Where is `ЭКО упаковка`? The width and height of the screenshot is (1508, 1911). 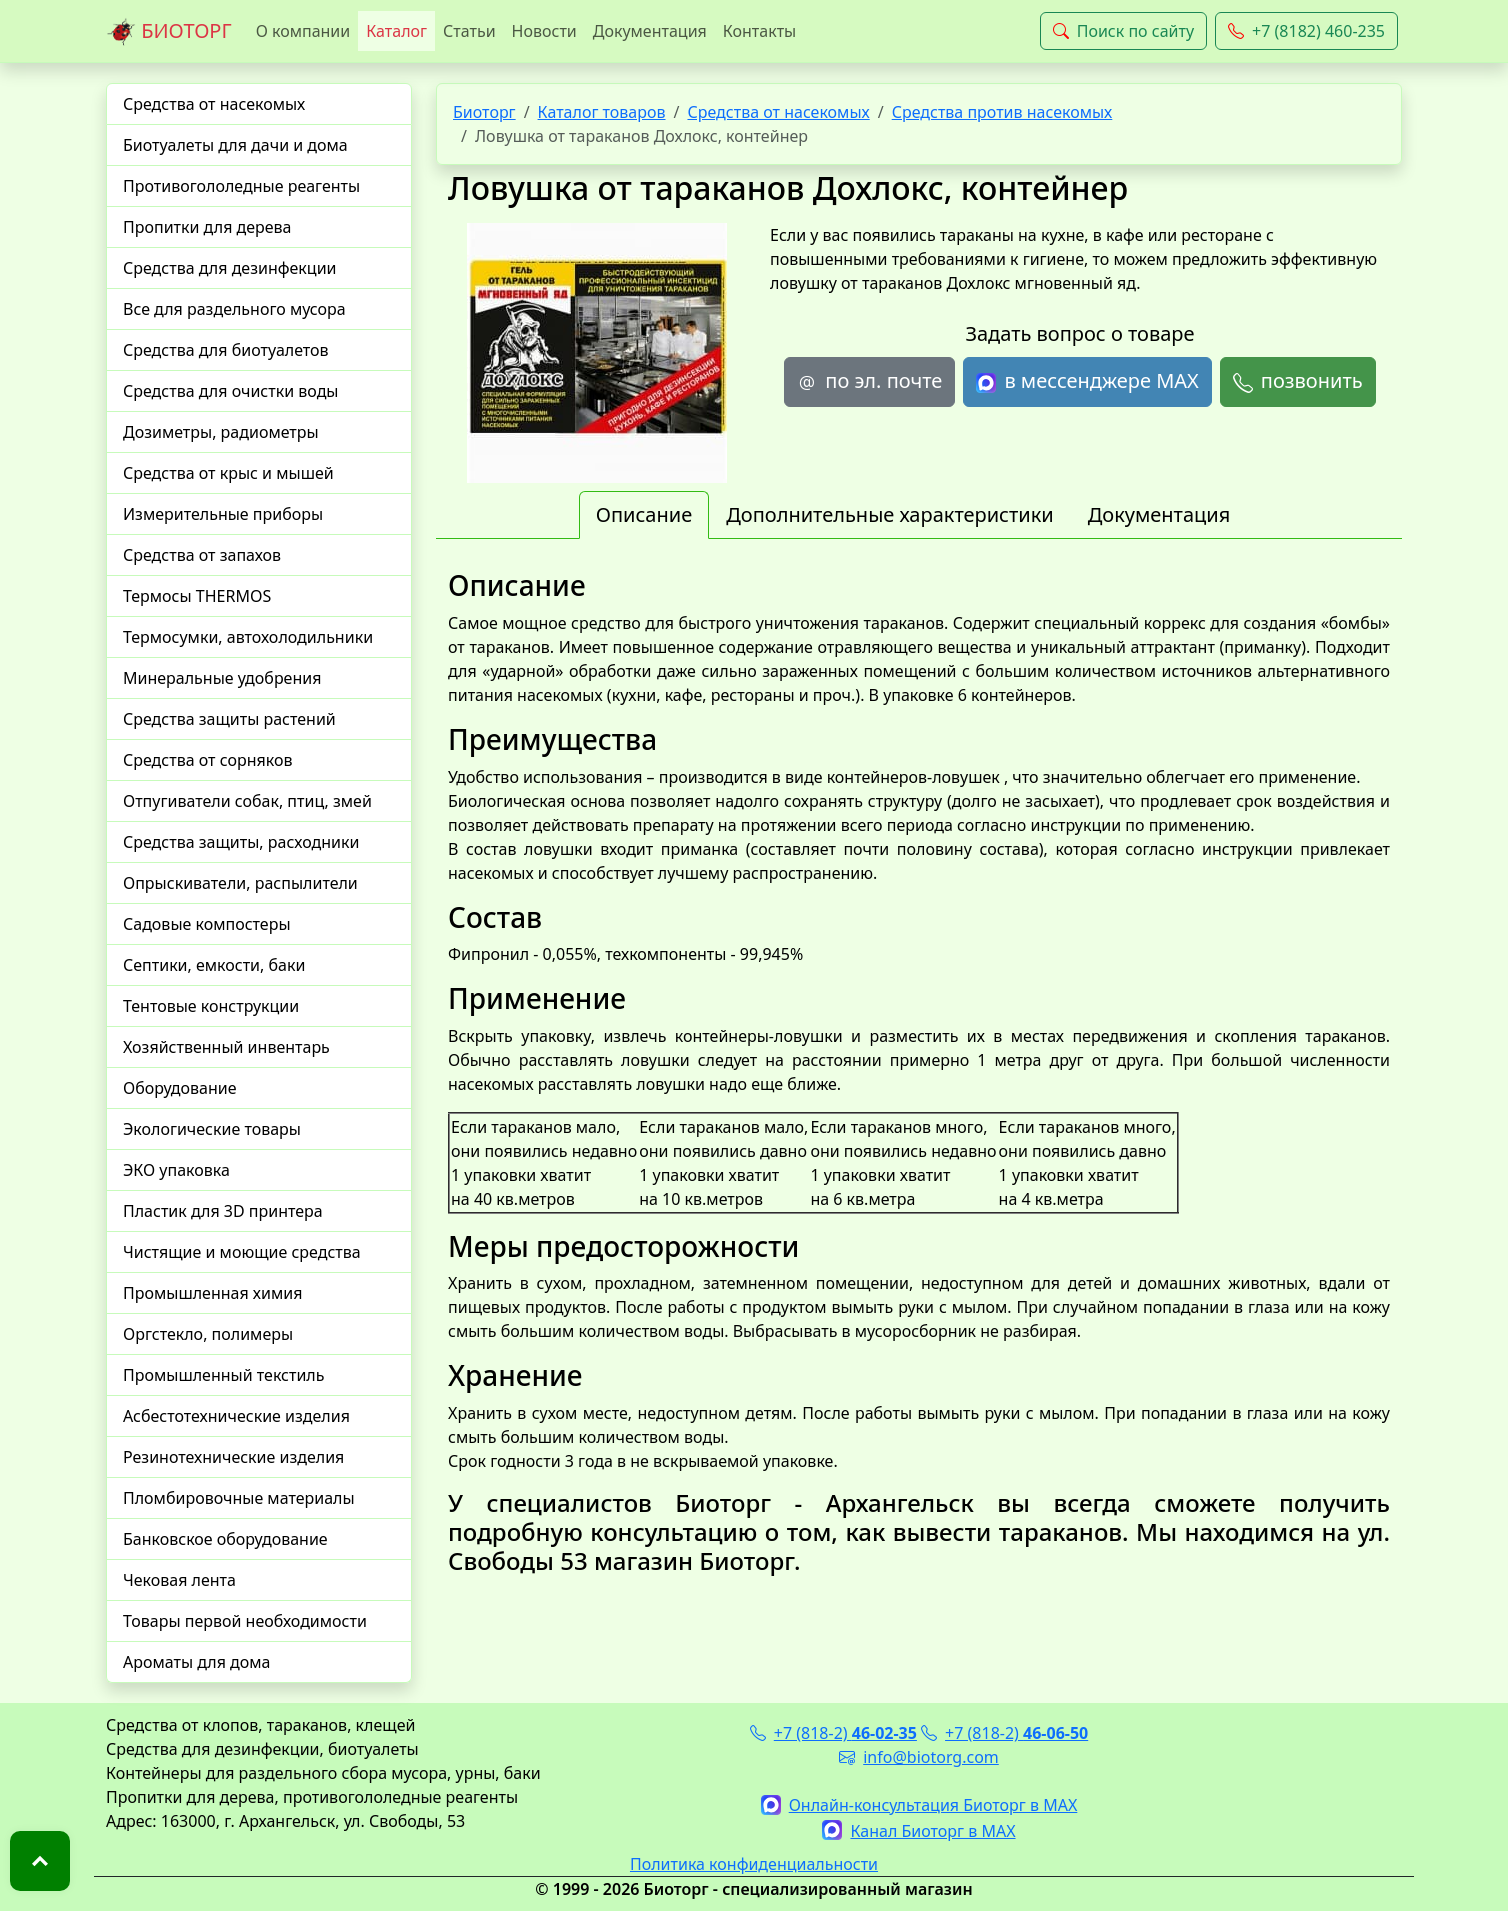 ЭКО упаковка is located at coordinates (176, 1170).